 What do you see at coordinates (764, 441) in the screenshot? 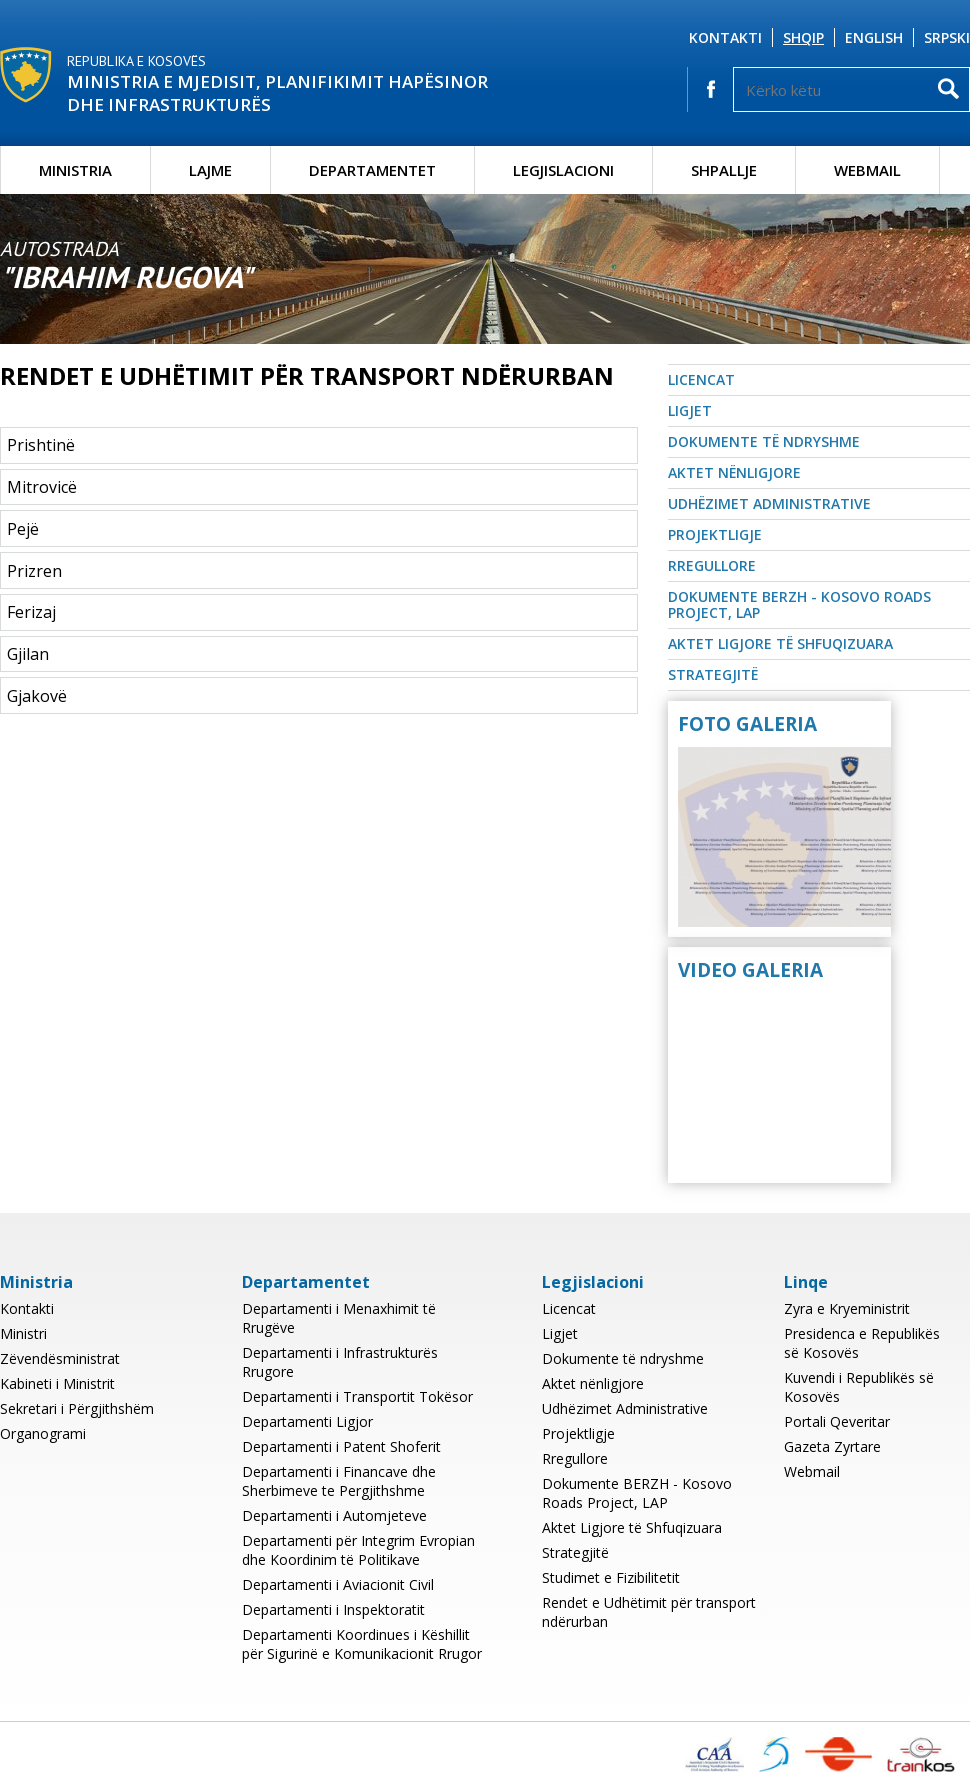
I see `Dokumente të ndryshme` at bounding box center [764, 441].